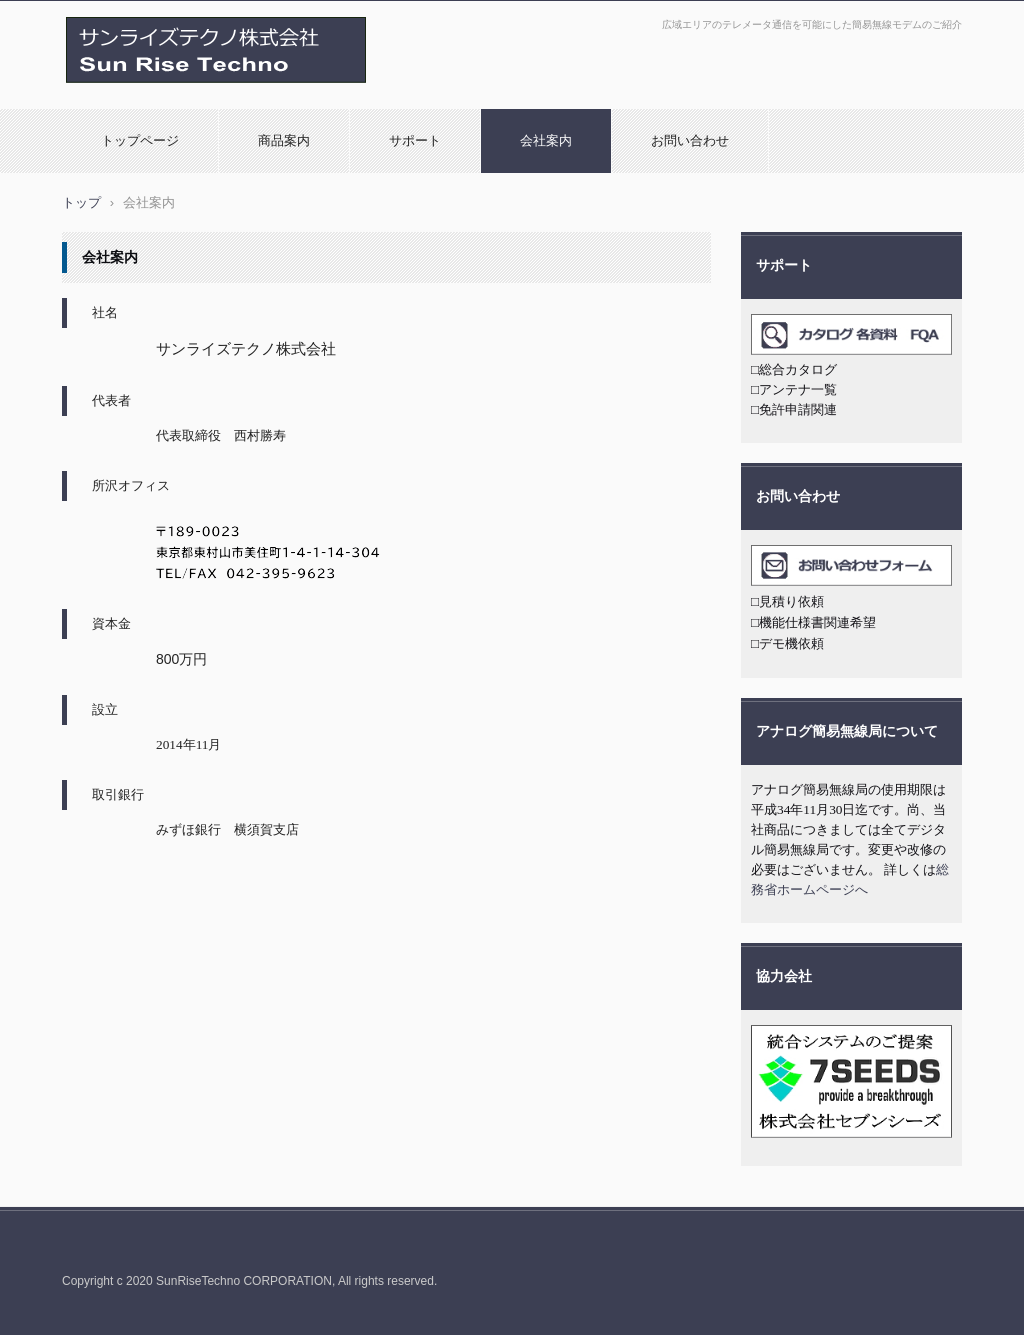 The width and height of the screenshot is (1024, 1335). I want to click on トップページ, so click(140, 140).